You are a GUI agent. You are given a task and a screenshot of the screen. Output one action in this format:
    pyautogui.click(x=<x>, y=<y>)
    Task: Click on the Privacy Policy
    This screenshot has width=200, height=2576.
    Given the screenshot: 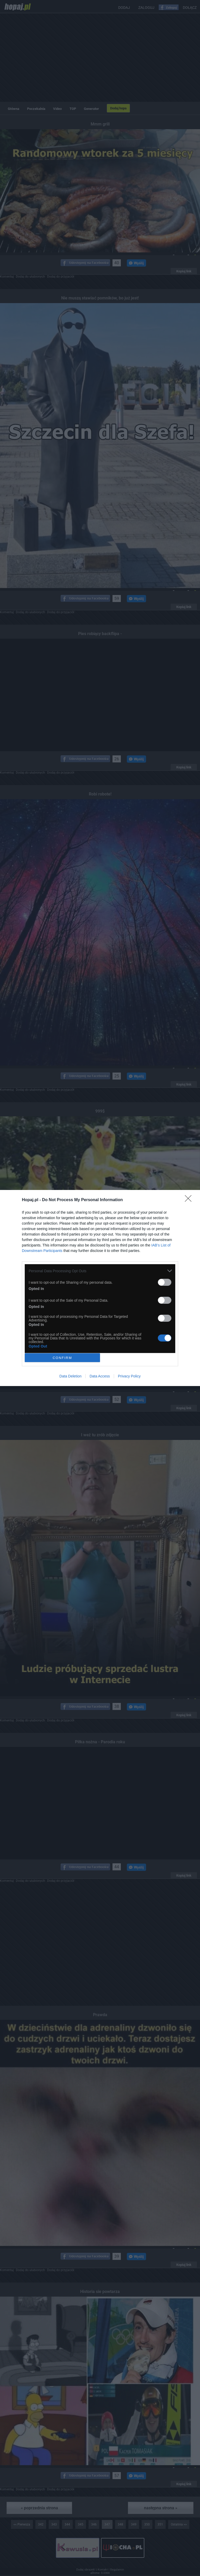 What is the action you would take?
    pyautogui.click(x=129, y=1376)
    